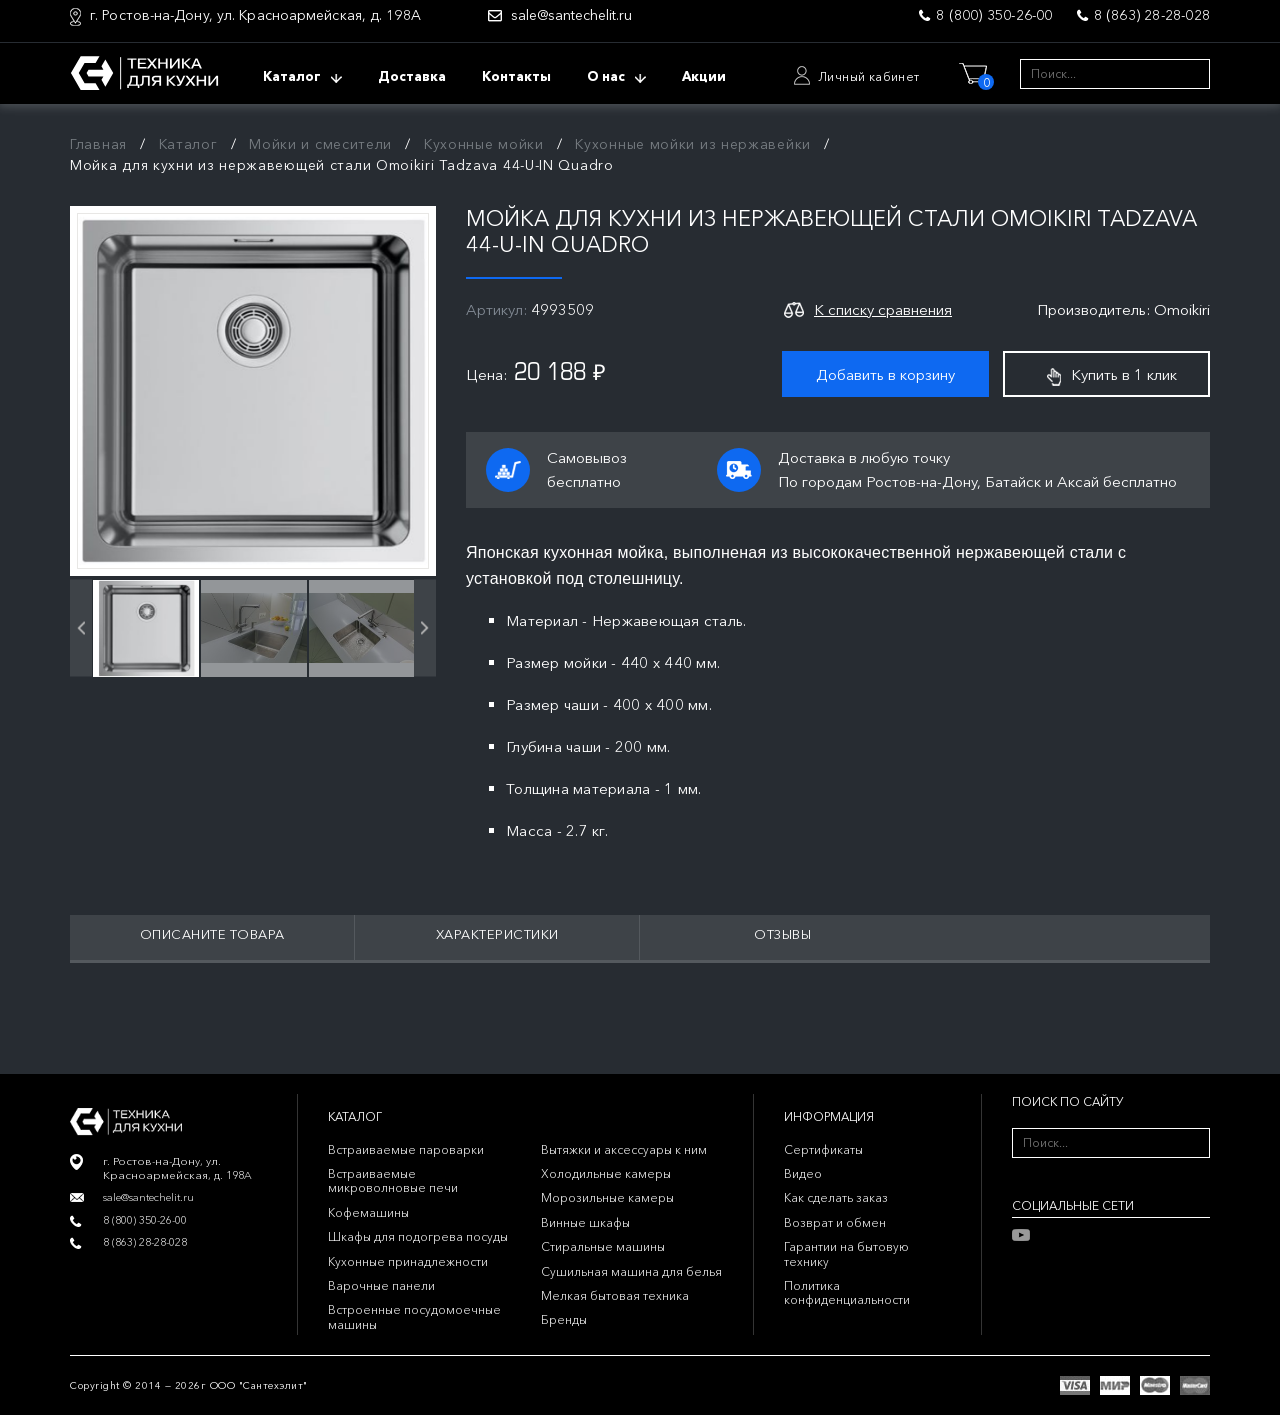  I want to click on Сушильная машина для белья, so click(631, 1271).